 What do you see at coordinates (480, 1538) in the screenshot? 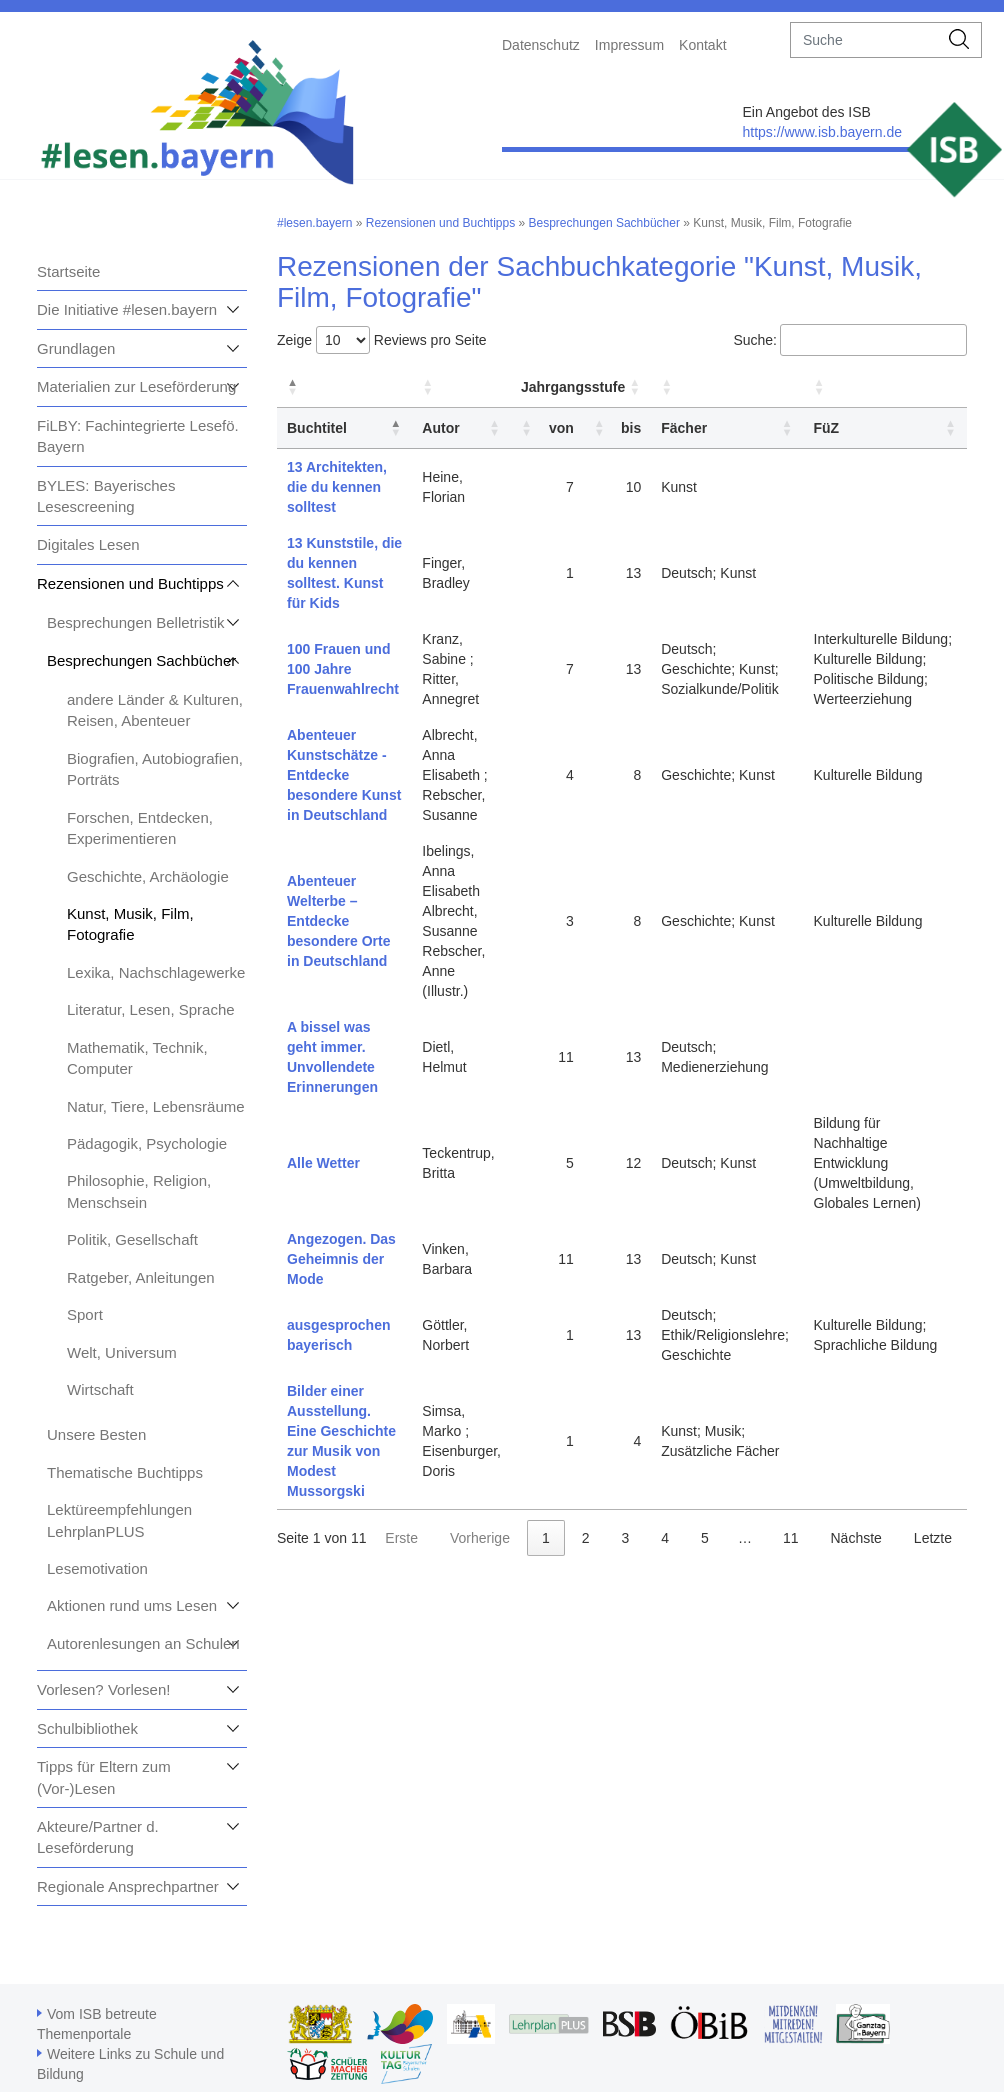
I see `Vorherige [link]` at bounding box center [480, 1538].